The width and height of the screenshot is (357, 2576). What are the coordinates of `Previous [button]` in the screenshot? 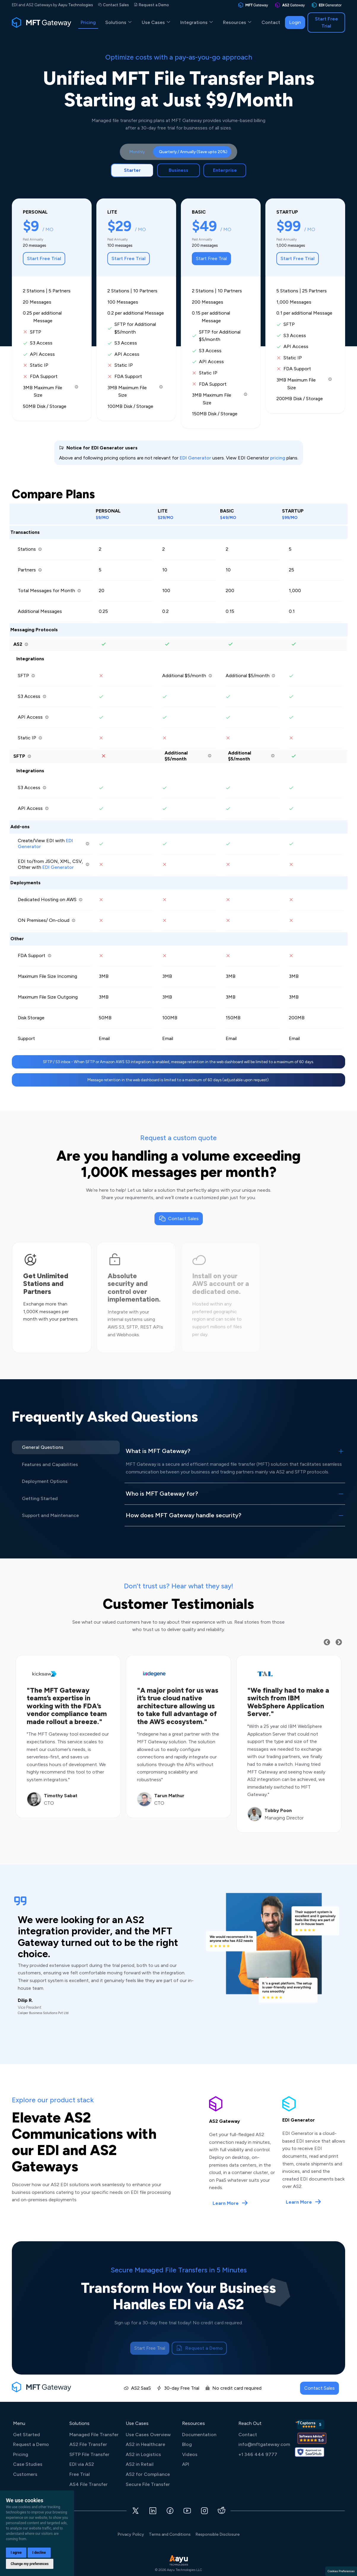 It's located at (332, 1642).